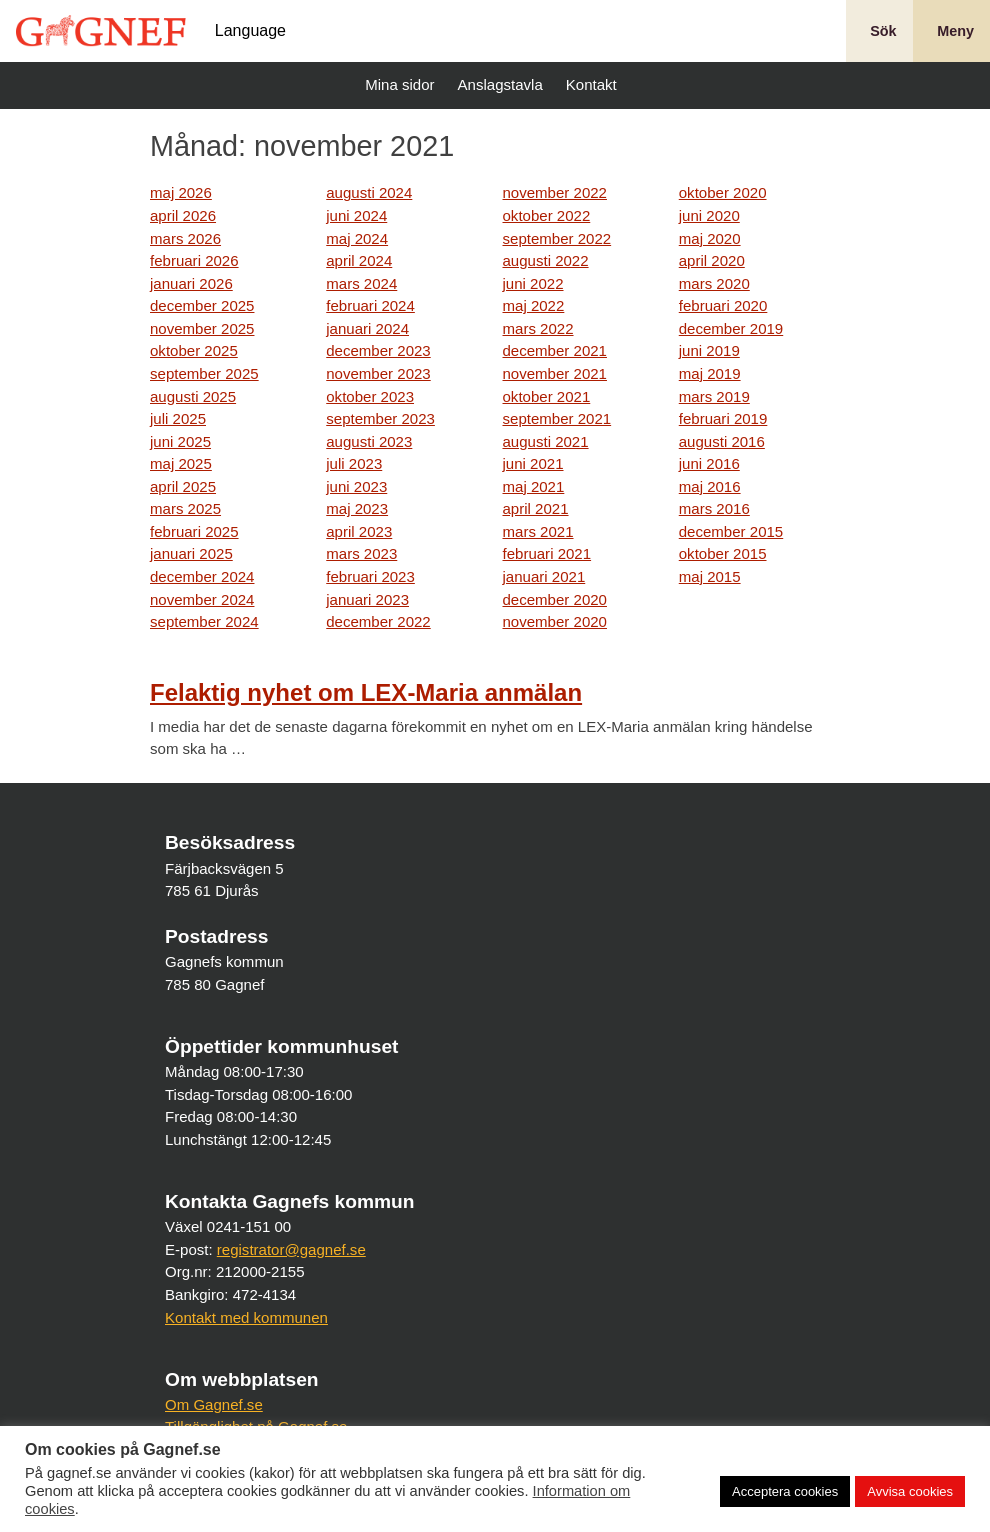  What do you see at coordinates (555, 373) in the screenshot?
I see `november 2021` at bounding box center [555, 373].